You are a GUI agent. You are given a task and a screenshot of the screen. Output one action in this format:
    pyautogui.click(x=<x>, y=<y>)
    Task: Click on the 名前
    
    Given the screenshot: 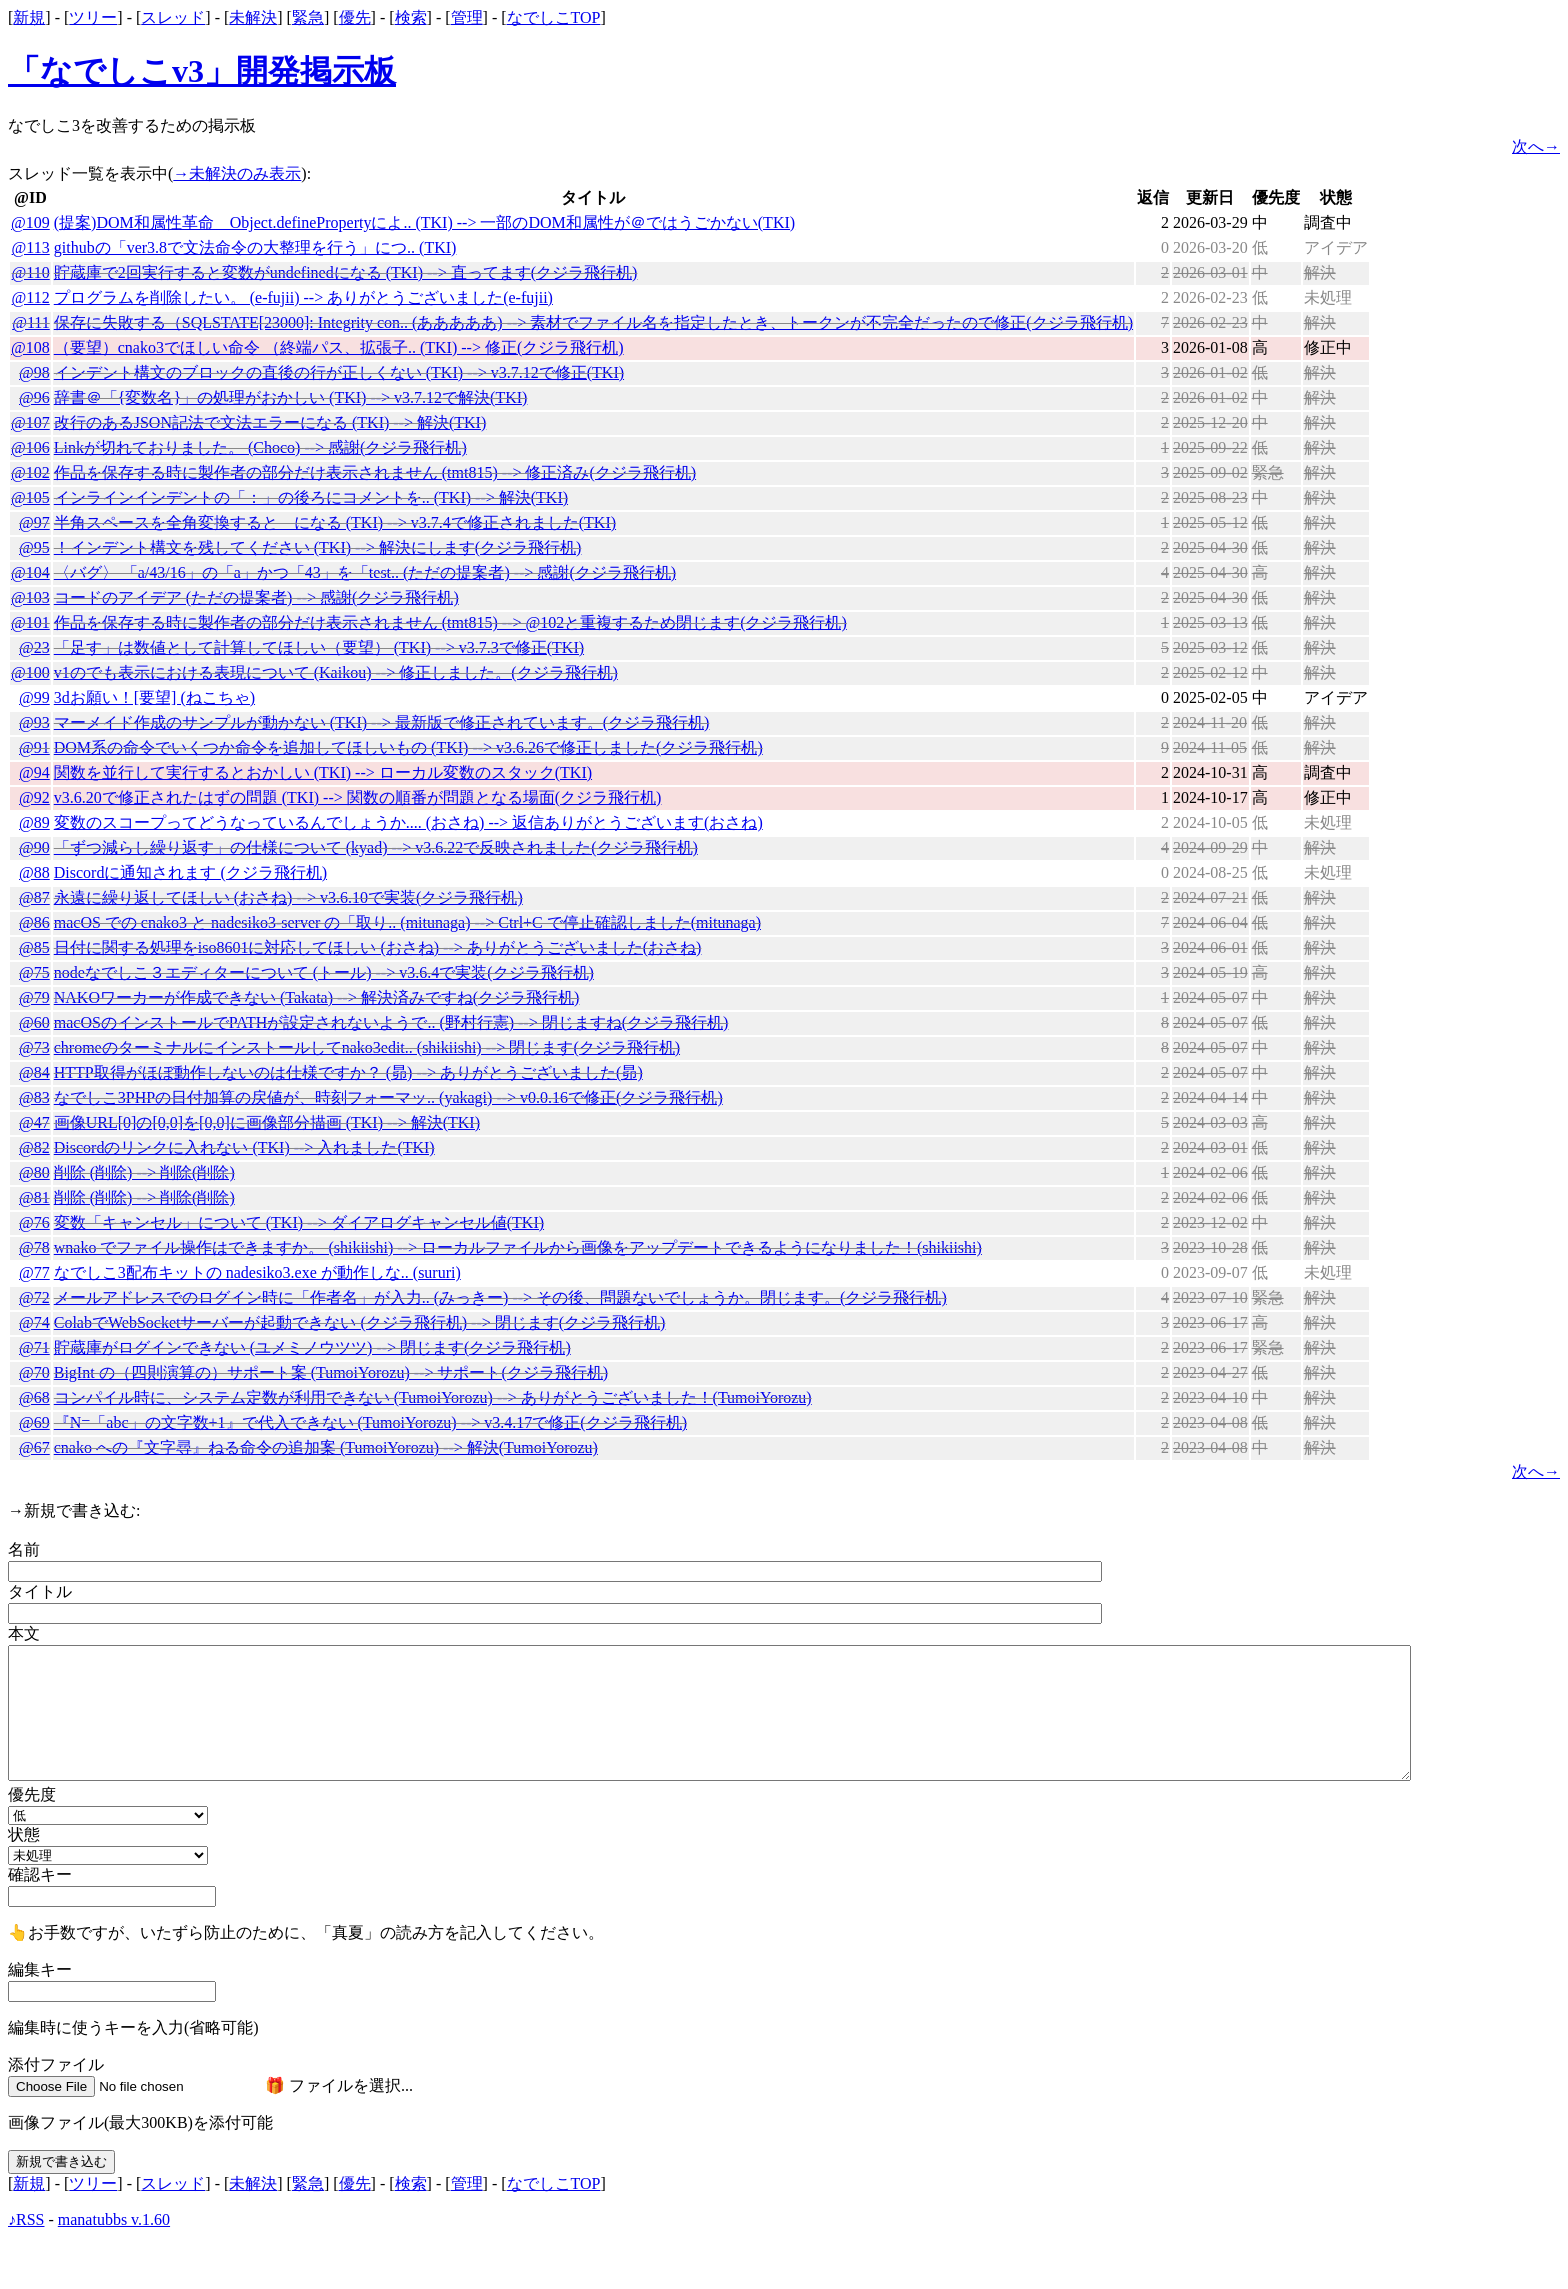 What is the action you would take?
    pyautogui.click(x=24, y=1549)
    